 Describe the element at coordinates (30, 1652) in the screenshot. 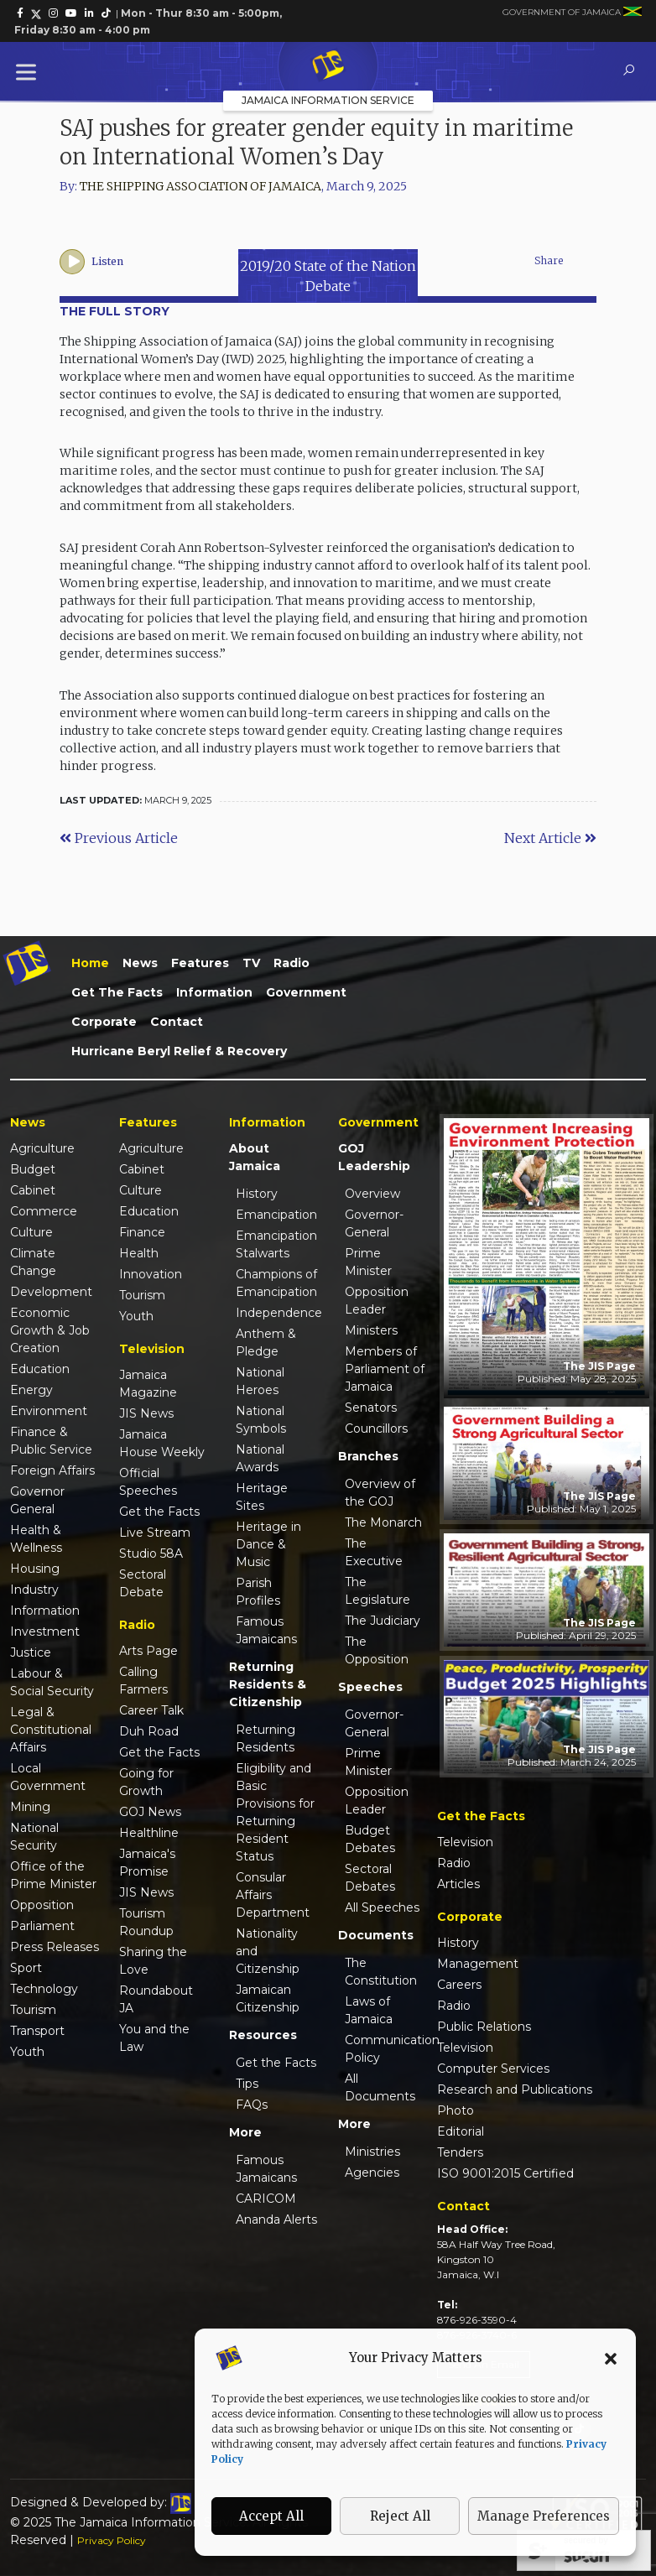

I see `Justice` at that location.